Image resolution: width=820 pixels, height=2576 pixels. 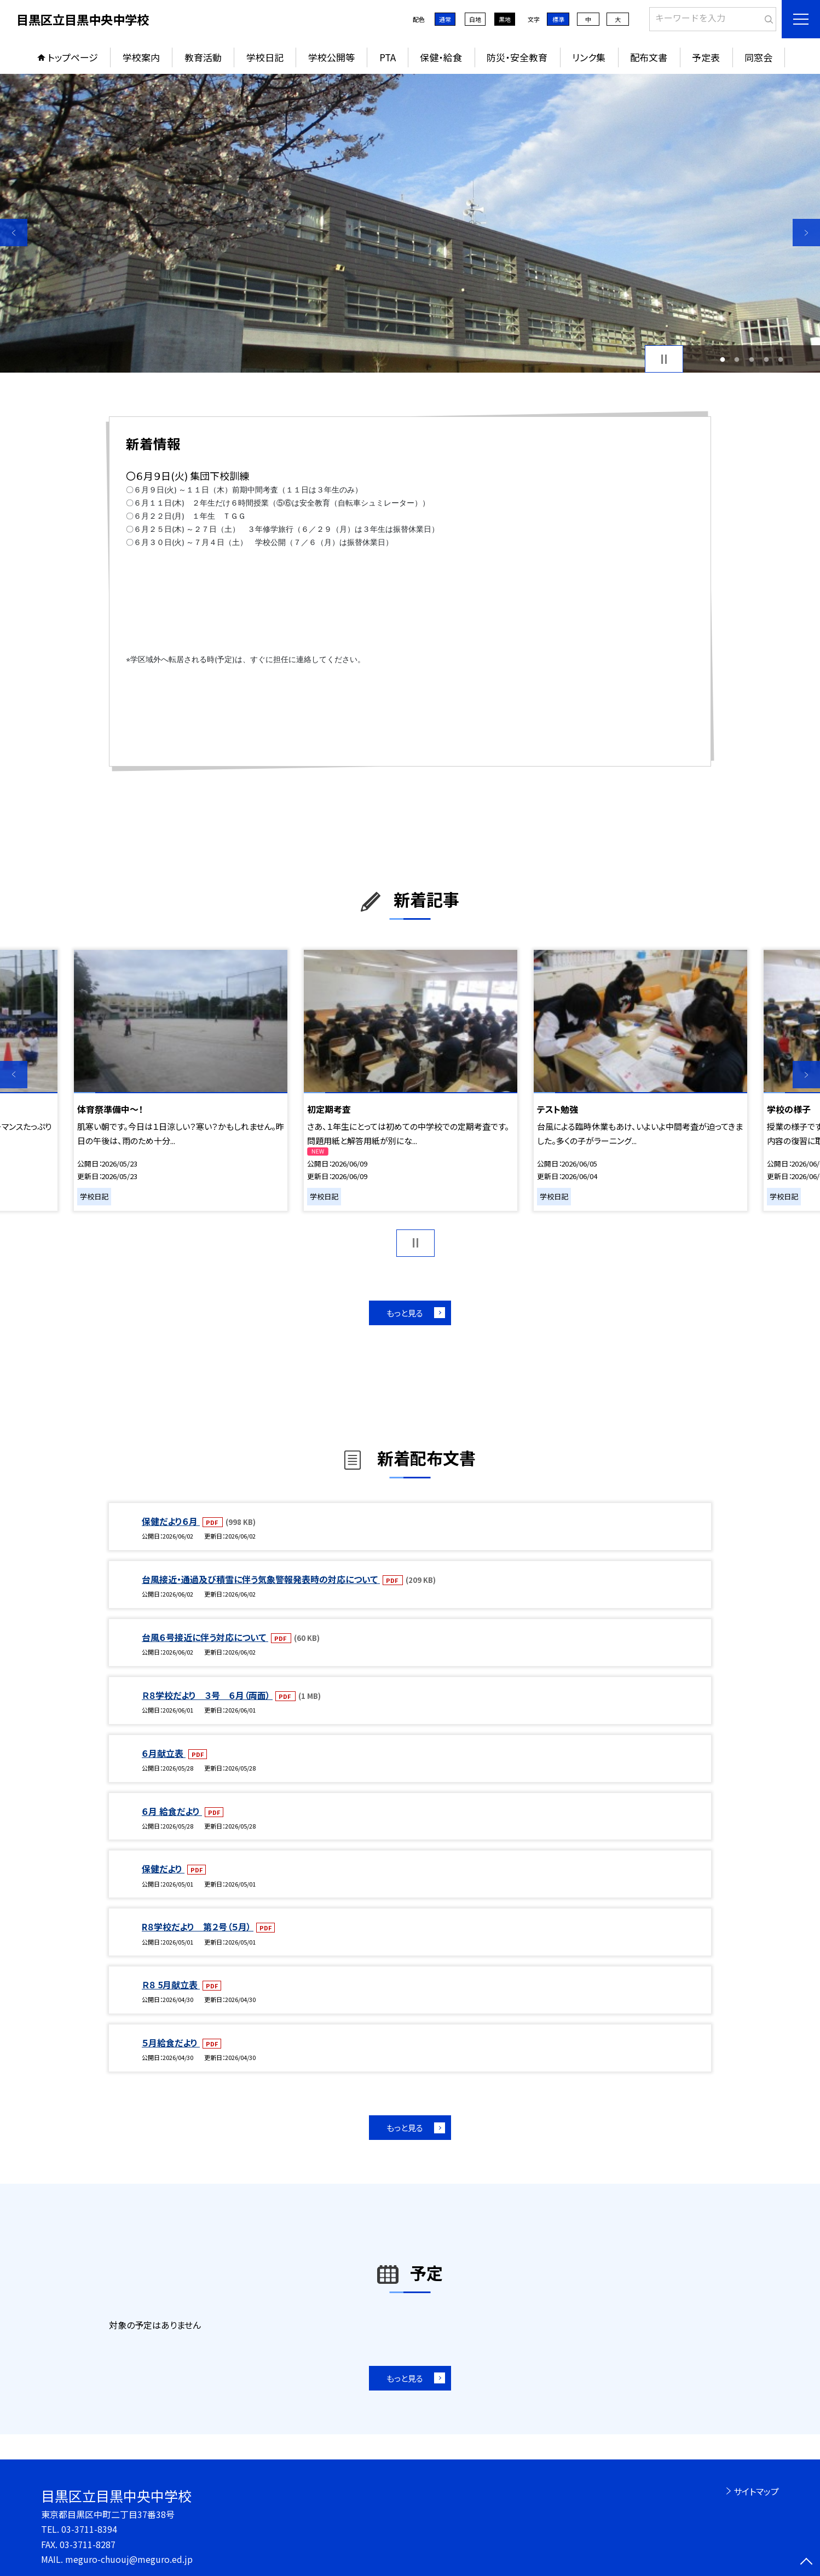 What do you see at coordinates (505, 19) in the screenshot?
I see `黒地` at bounding box center [505, 19].